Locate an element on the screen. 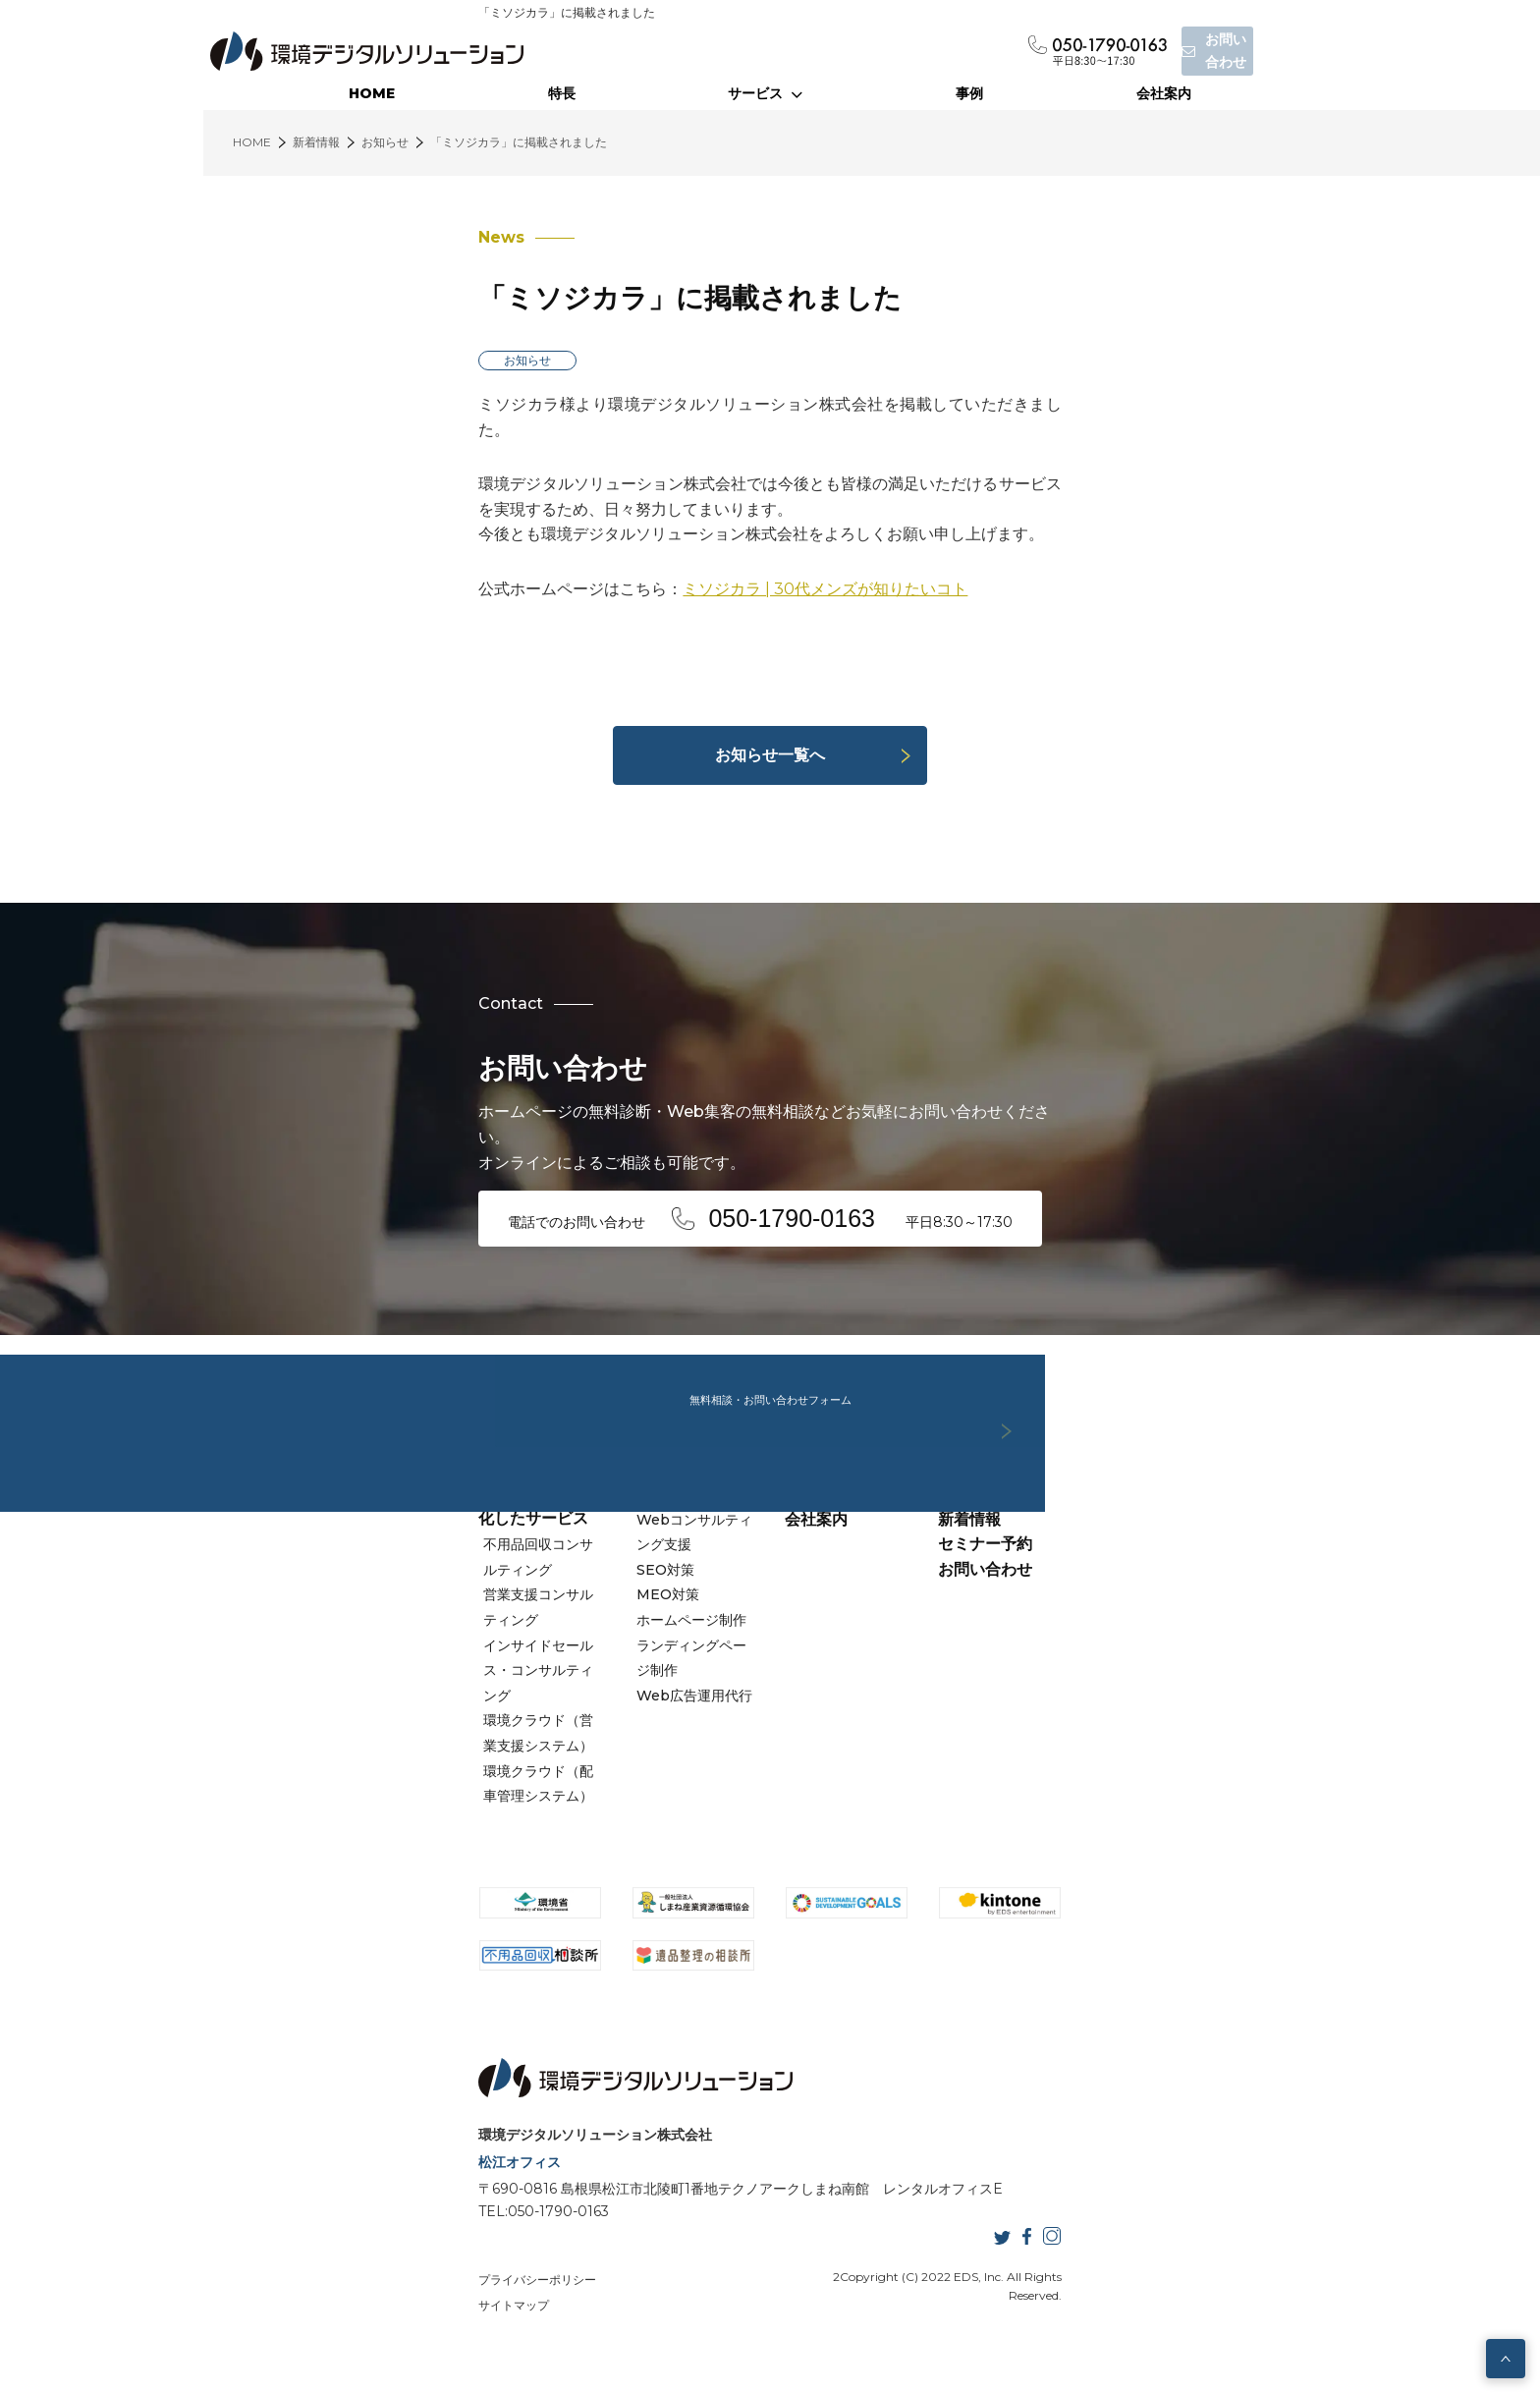 The height and width of the screenshot is (2393, 1540). 事例 is located at coordinates (969, 93).